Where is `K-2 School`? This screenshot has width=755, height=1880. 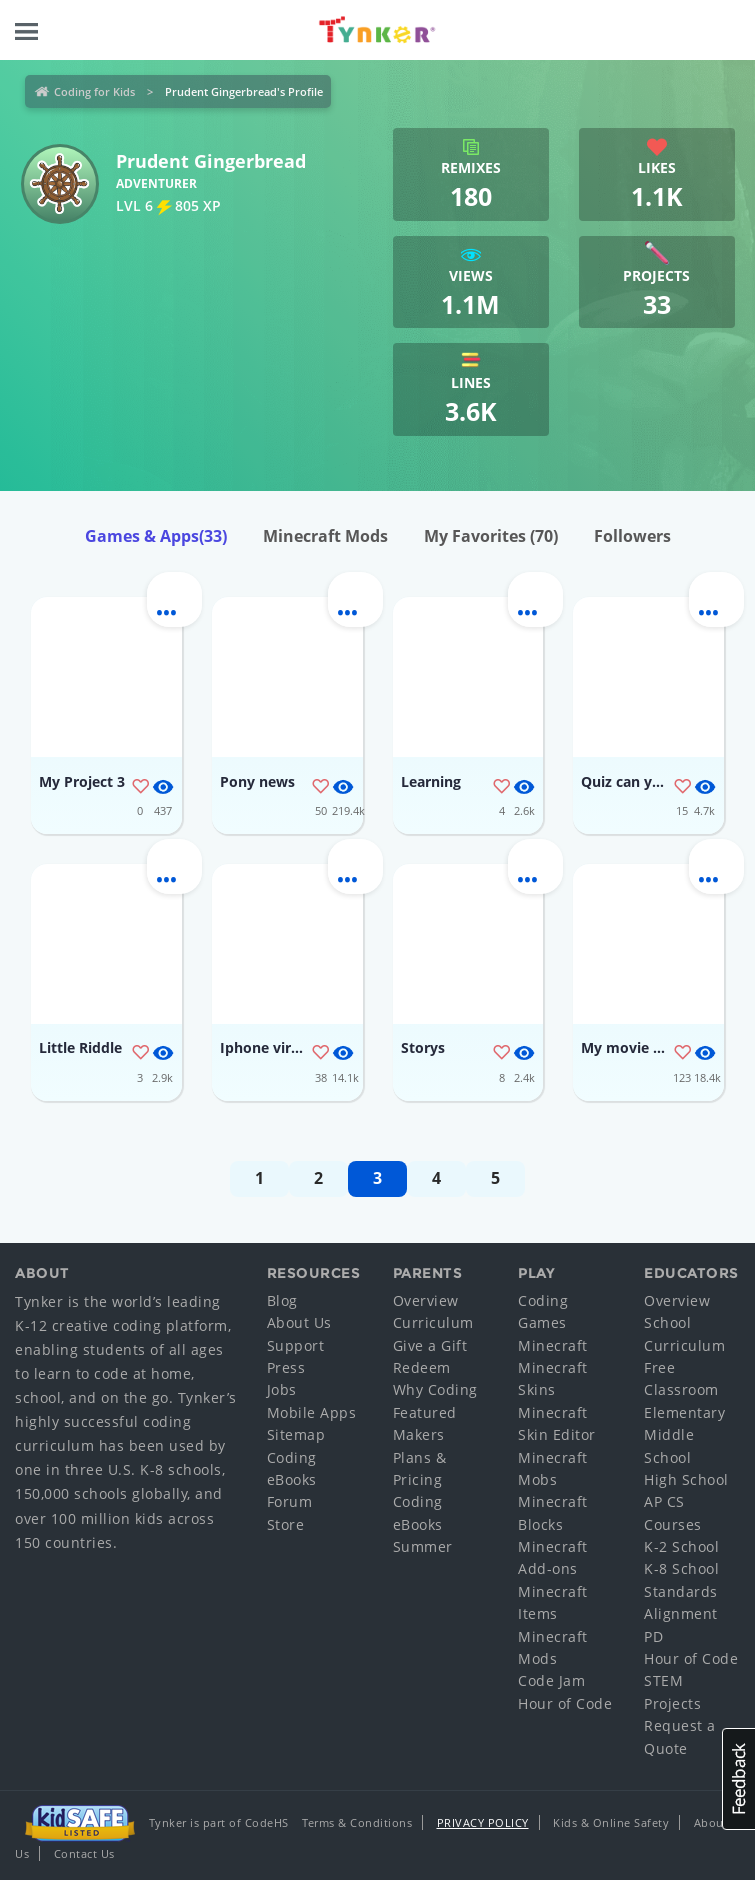
K-2 School is located at coordinates (681, 1546).